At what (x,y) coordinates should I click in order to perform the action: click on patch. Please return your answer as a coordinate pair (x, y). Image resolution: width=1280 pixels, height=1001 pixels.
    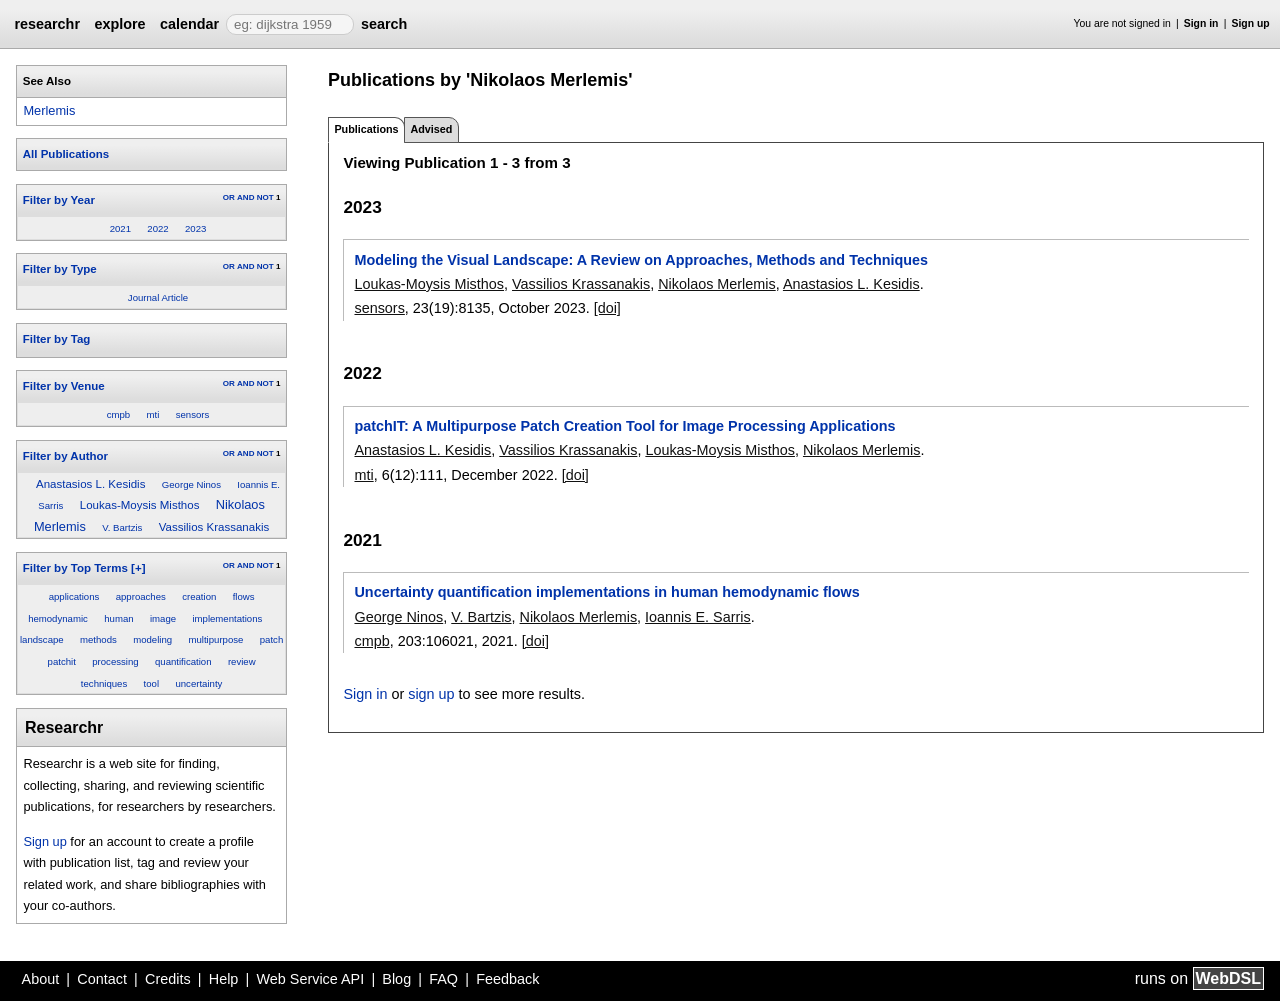
    Looking at the image, I should click on (271, 639).